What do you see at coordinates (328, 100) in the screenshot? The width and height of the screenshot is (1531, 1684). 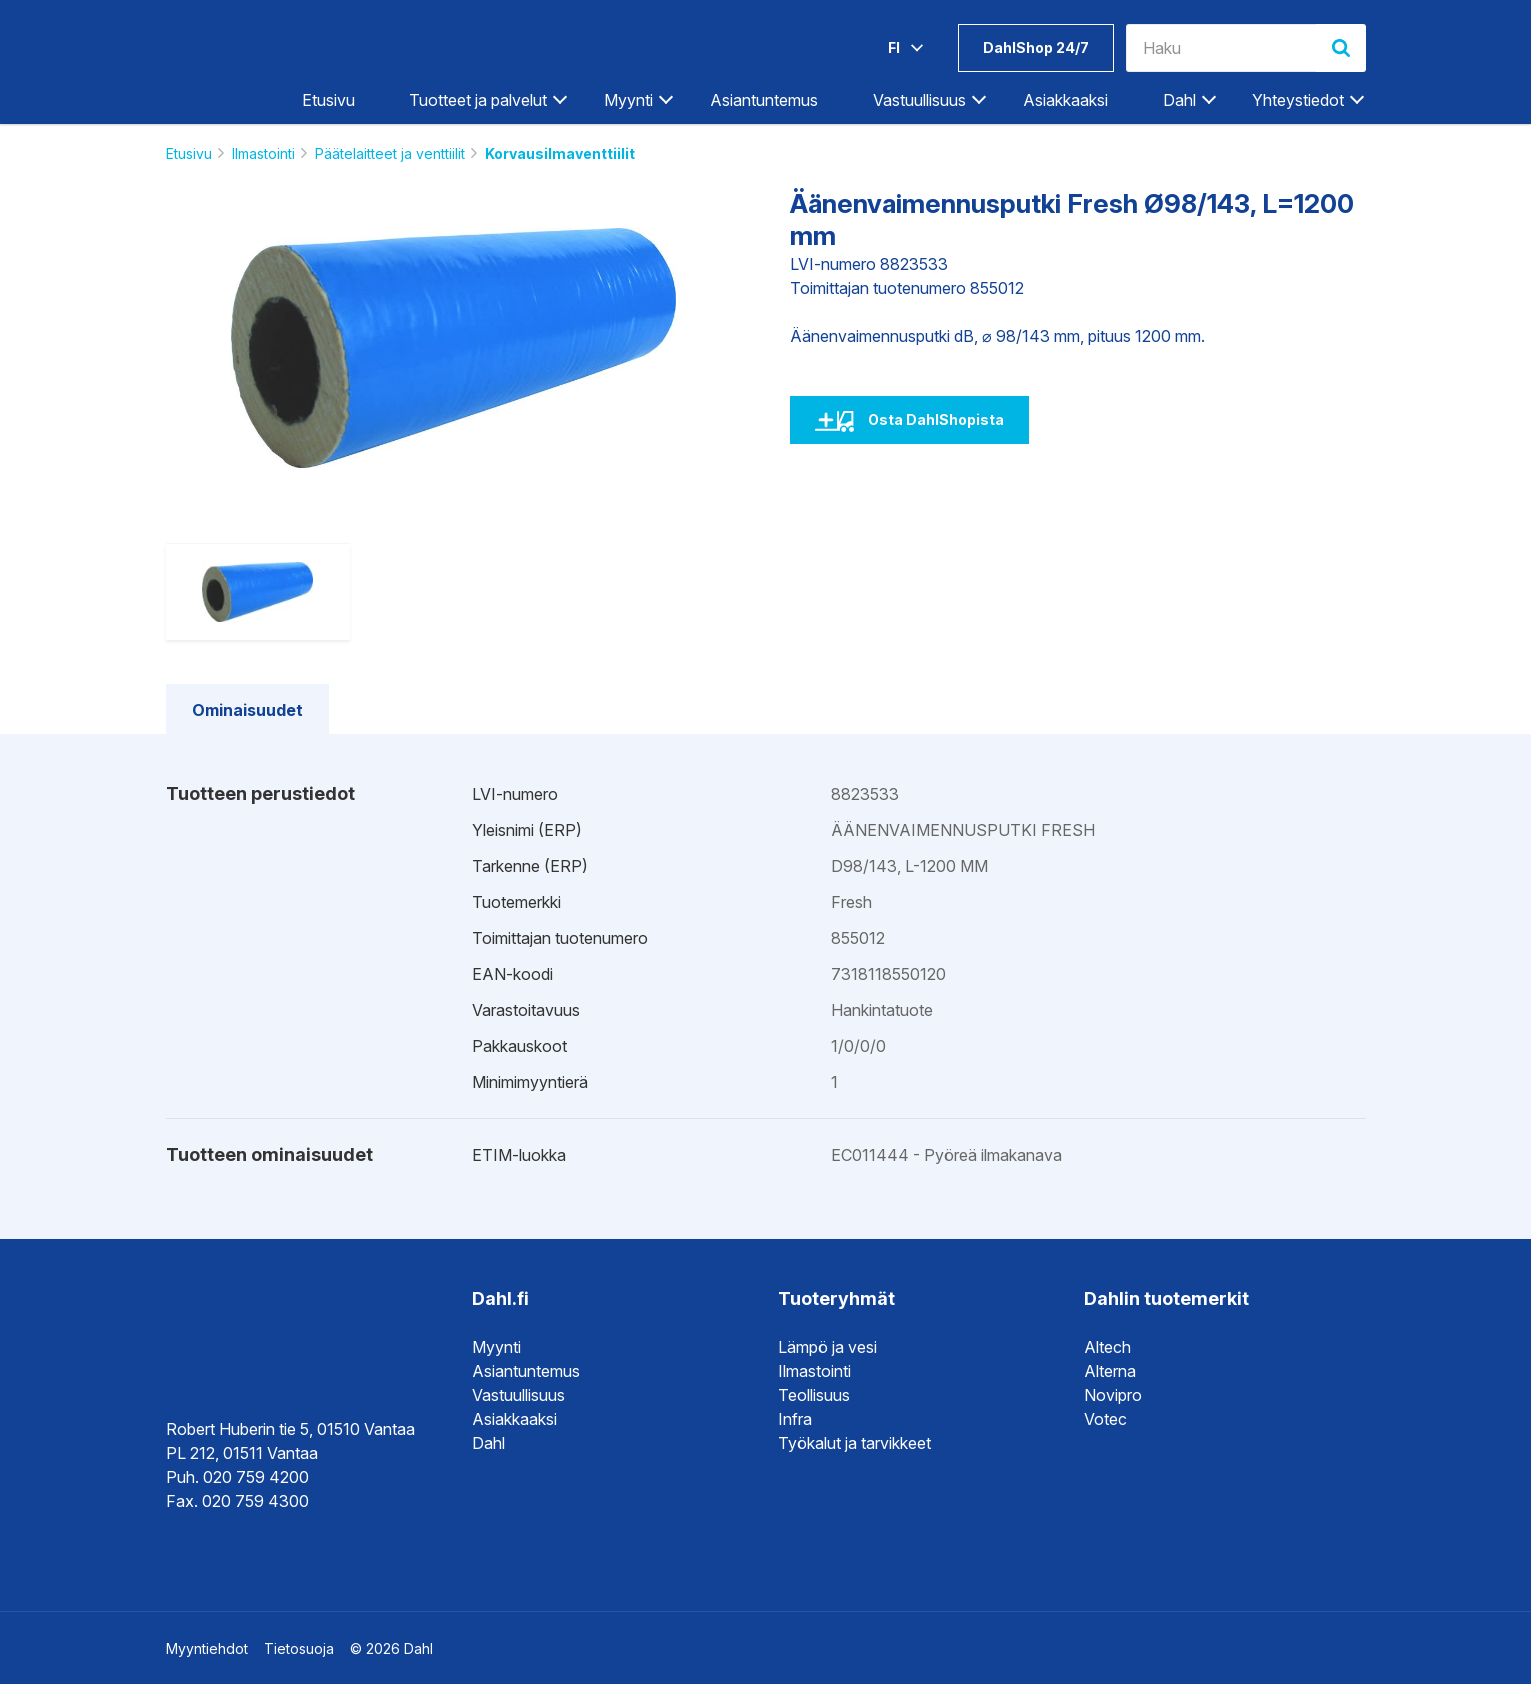 I see `Etusivu` at bounding box center [328, 100].